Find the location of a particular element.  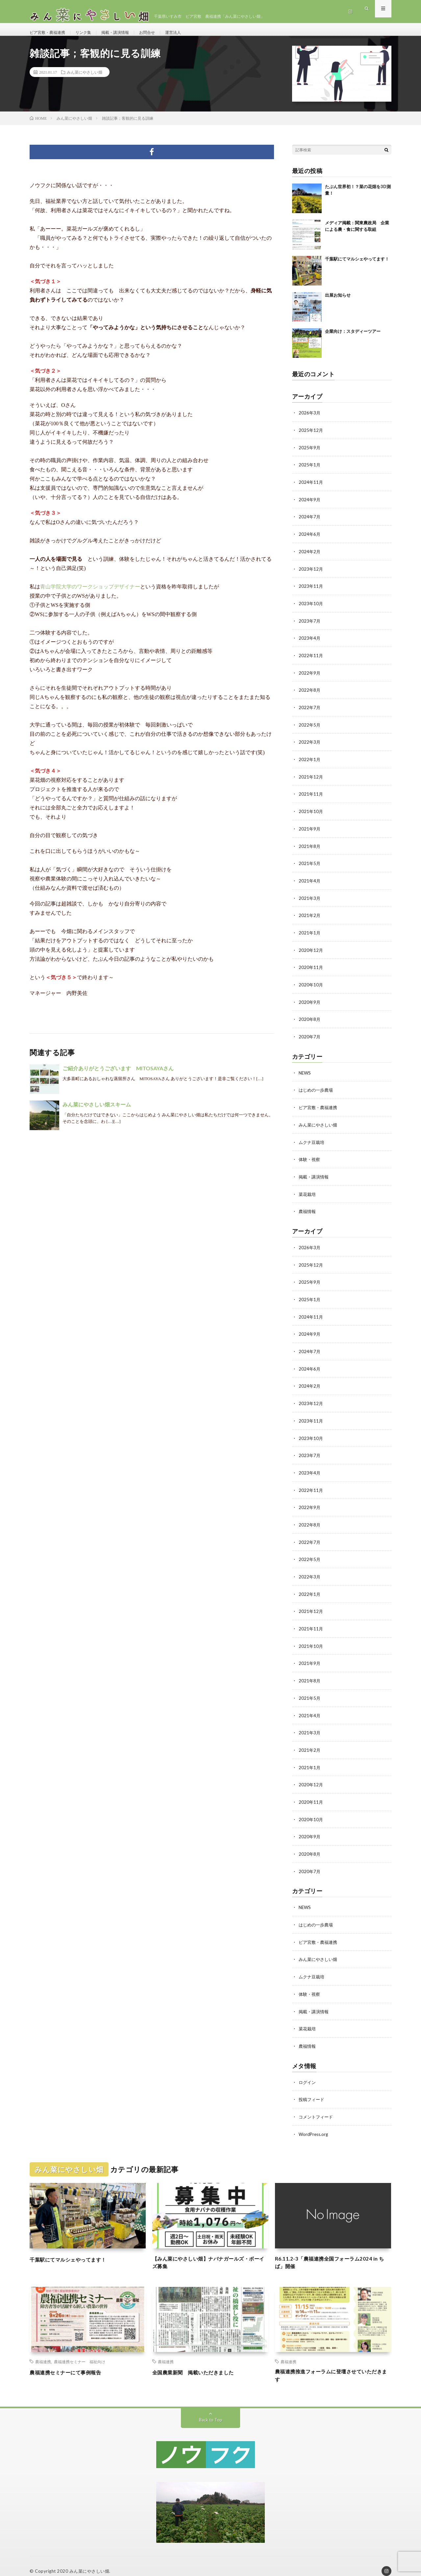

2020年11月 is located at coordinates (311, 967).